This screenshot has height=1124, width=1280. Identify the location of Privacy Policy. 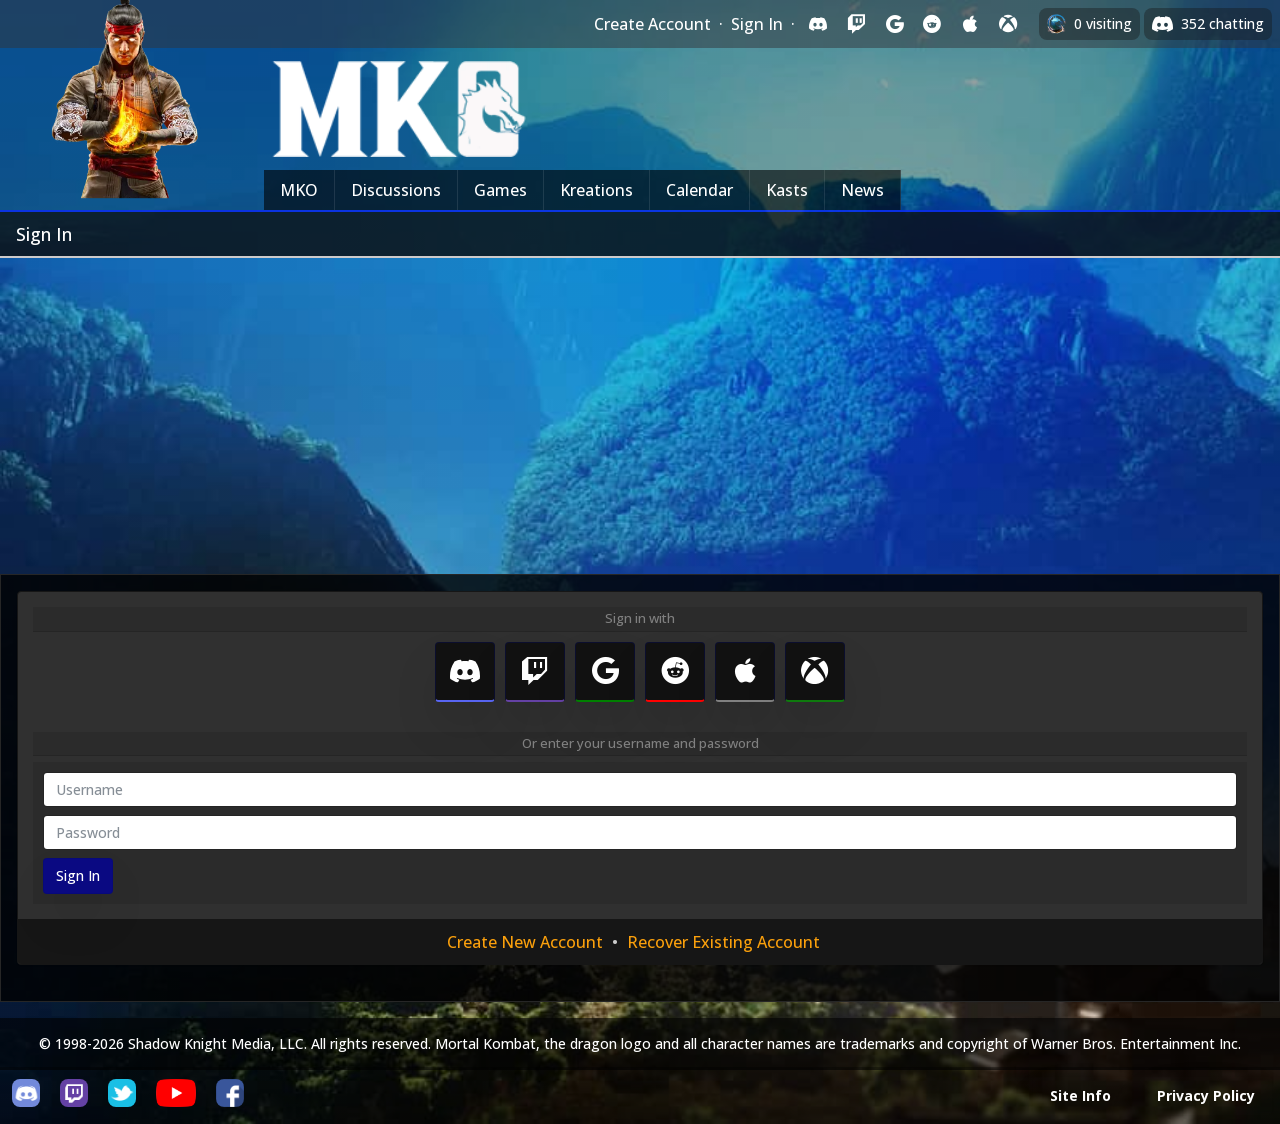
(1206, 1095).